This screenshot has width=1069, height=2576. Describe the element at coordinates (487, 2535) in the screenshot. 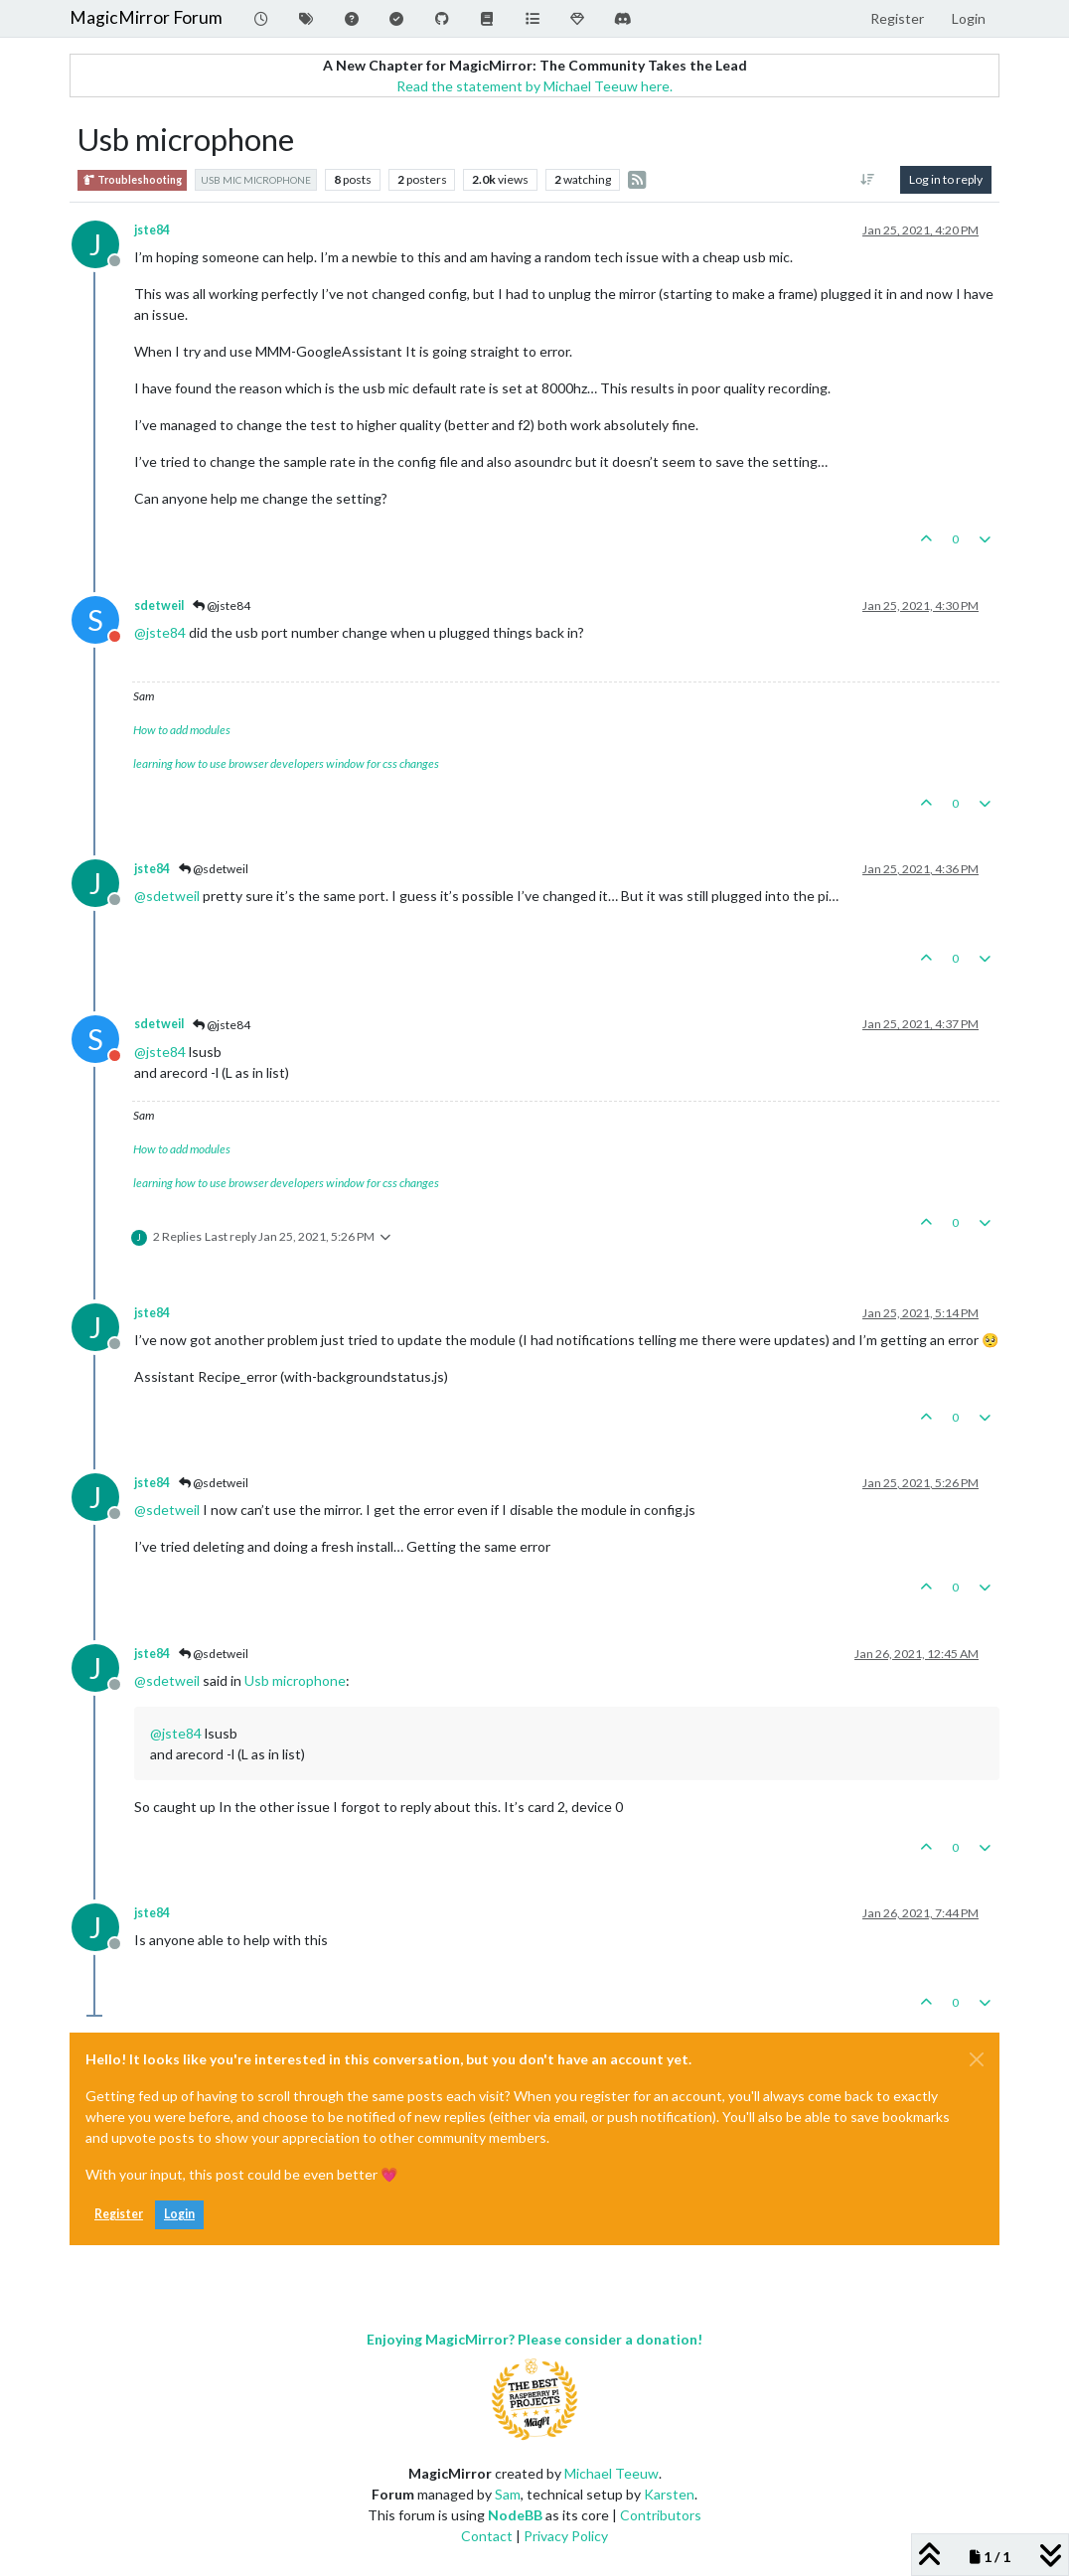

I see `Contact` at that location.